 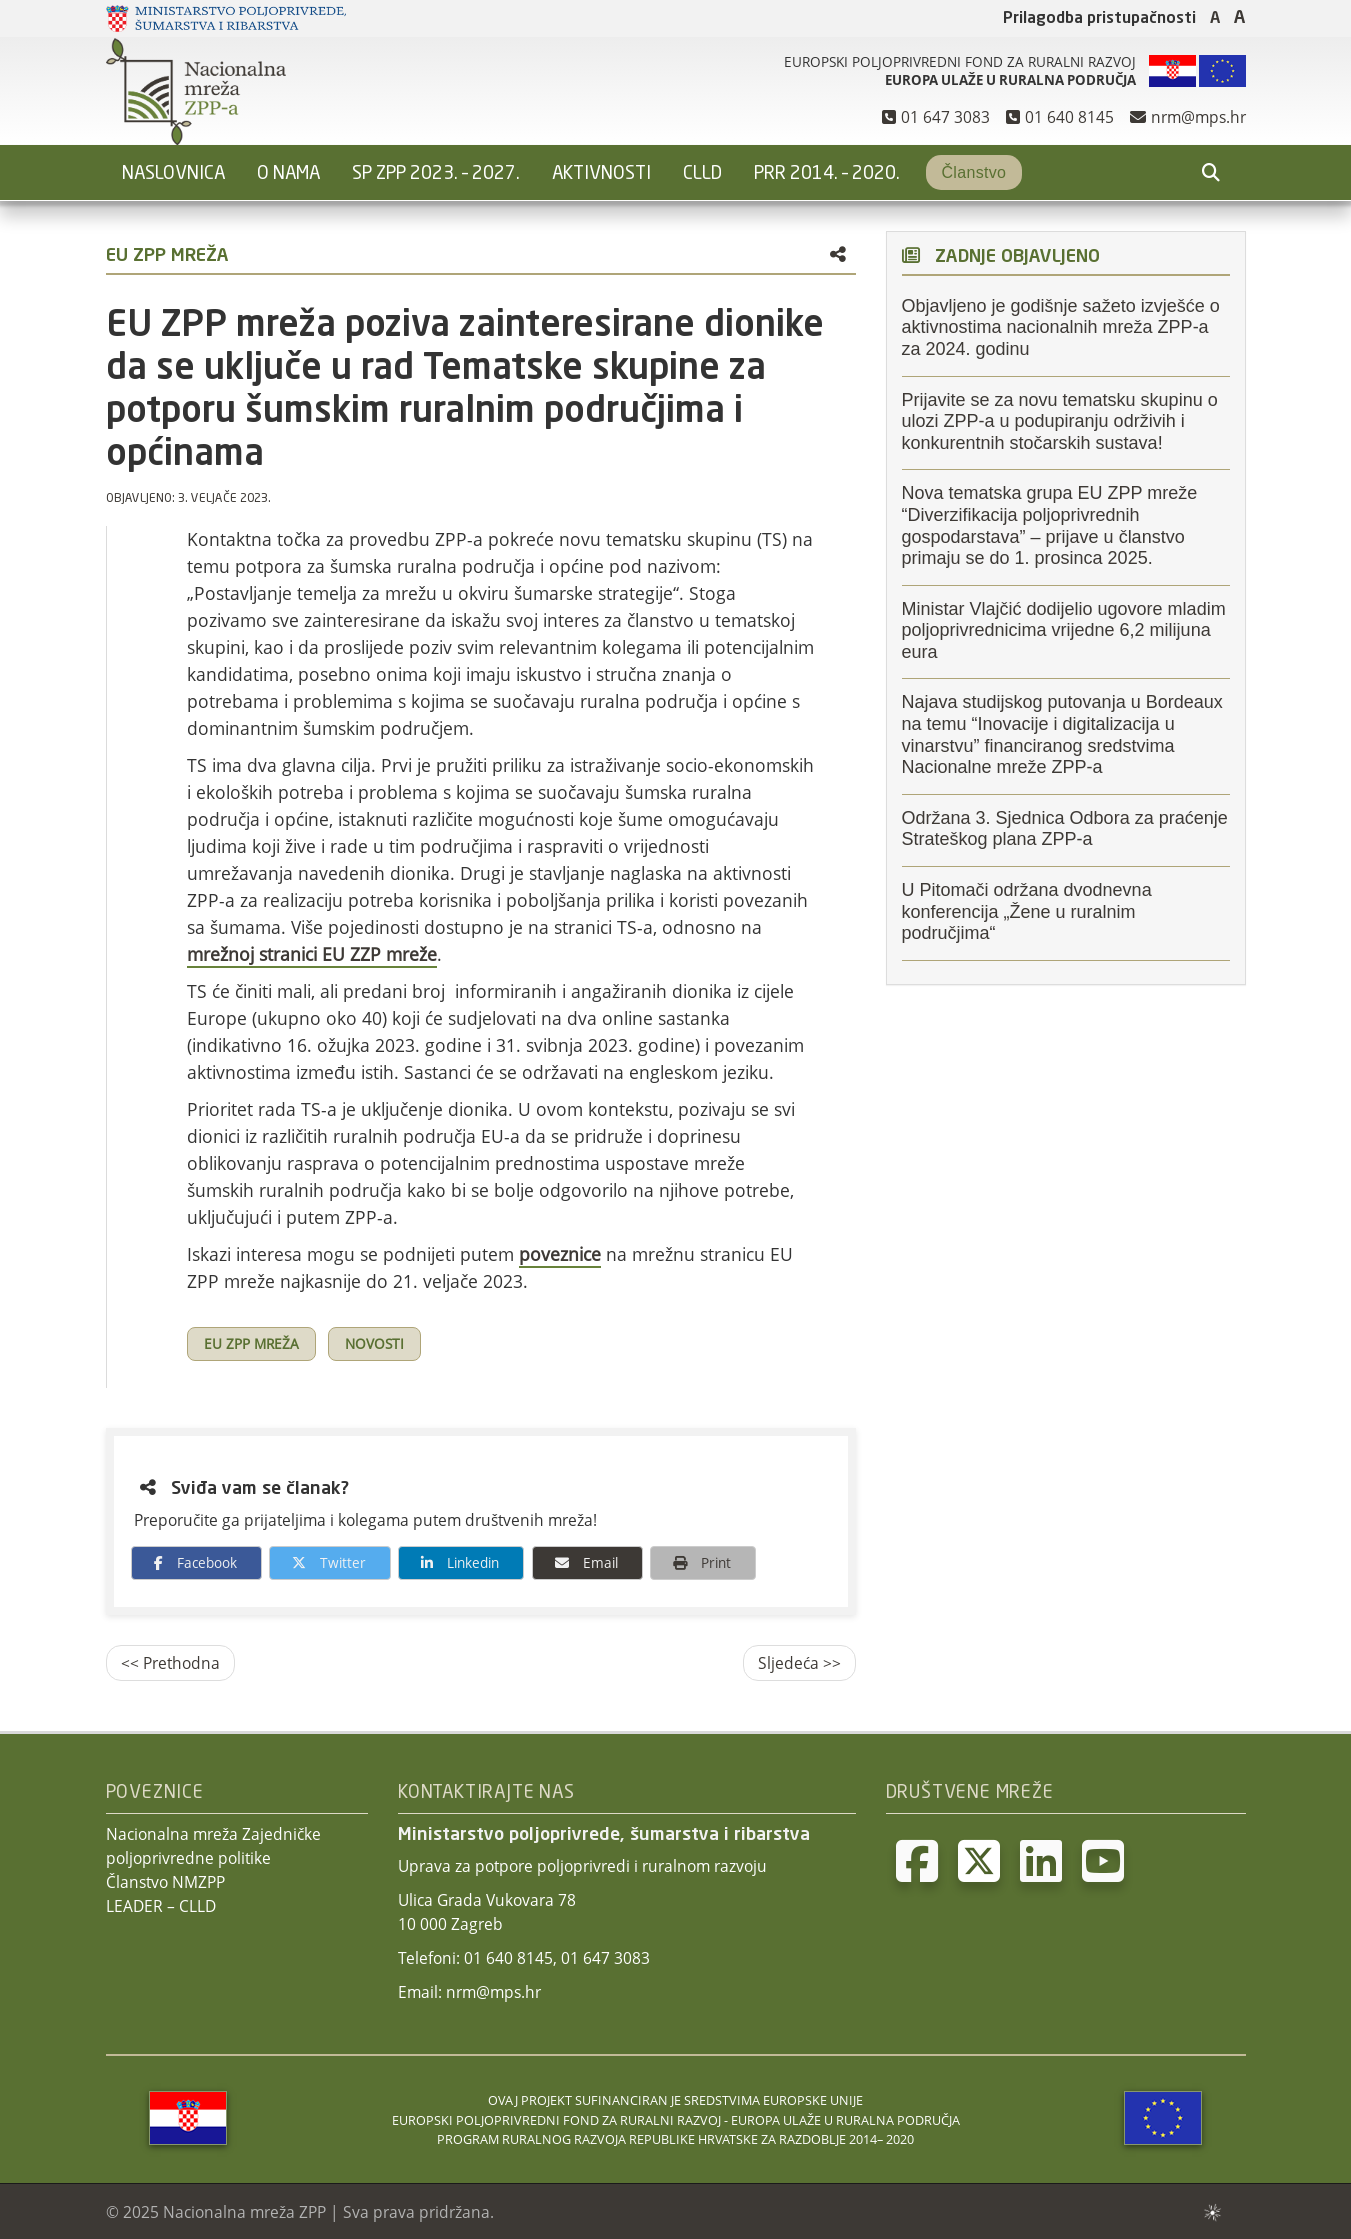 I want to click on Članstvo, so click(x=974, y=172).